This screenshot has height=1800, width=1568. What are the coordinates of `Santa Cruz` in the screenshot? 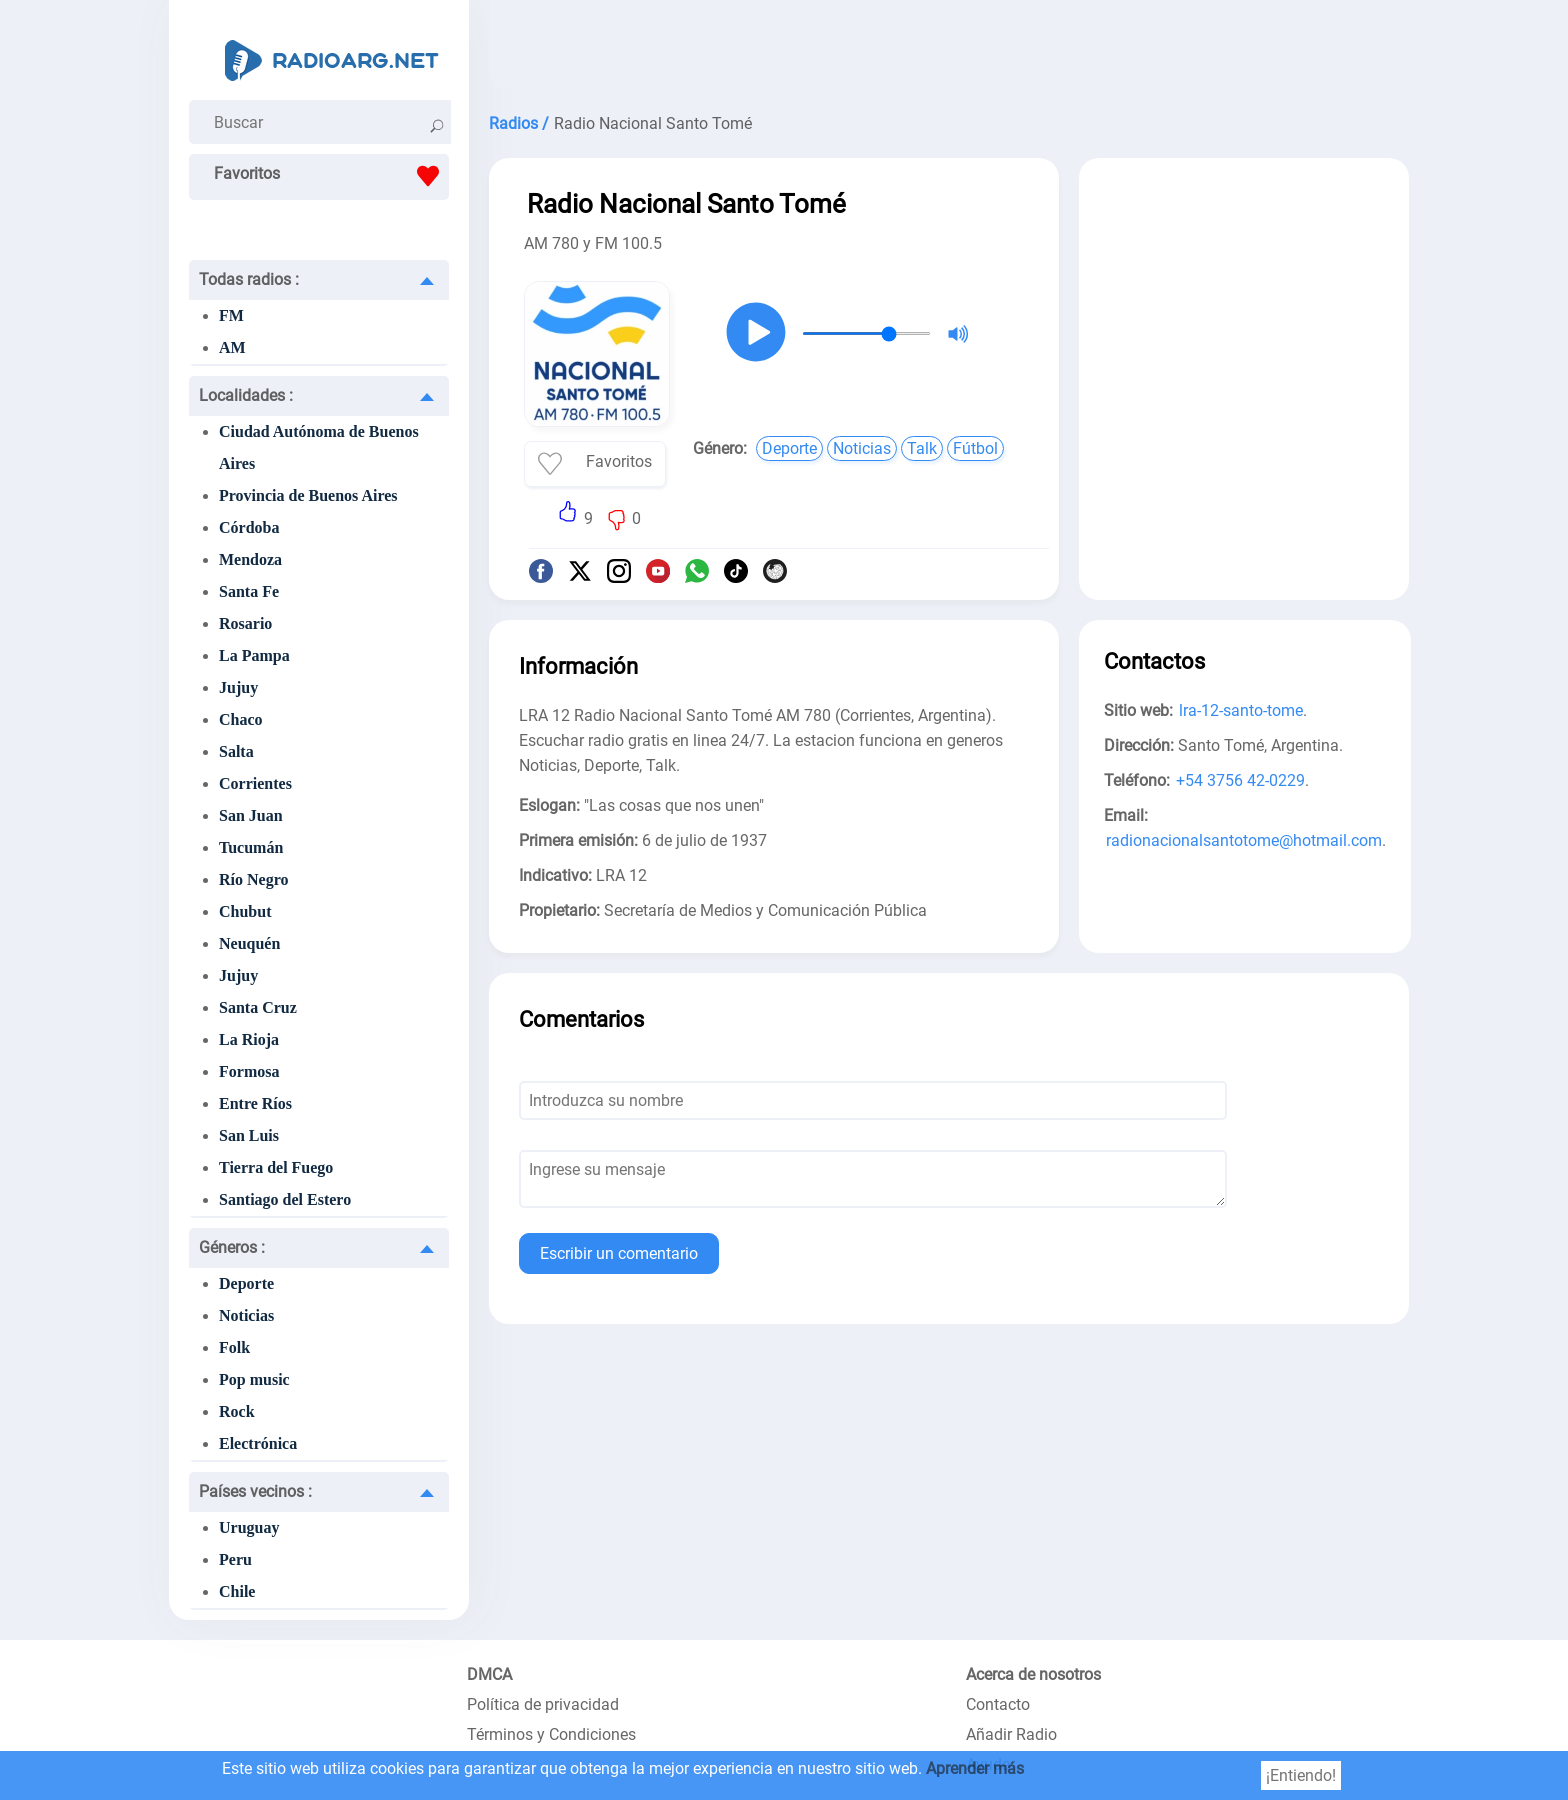 It's located at (258, 1007).